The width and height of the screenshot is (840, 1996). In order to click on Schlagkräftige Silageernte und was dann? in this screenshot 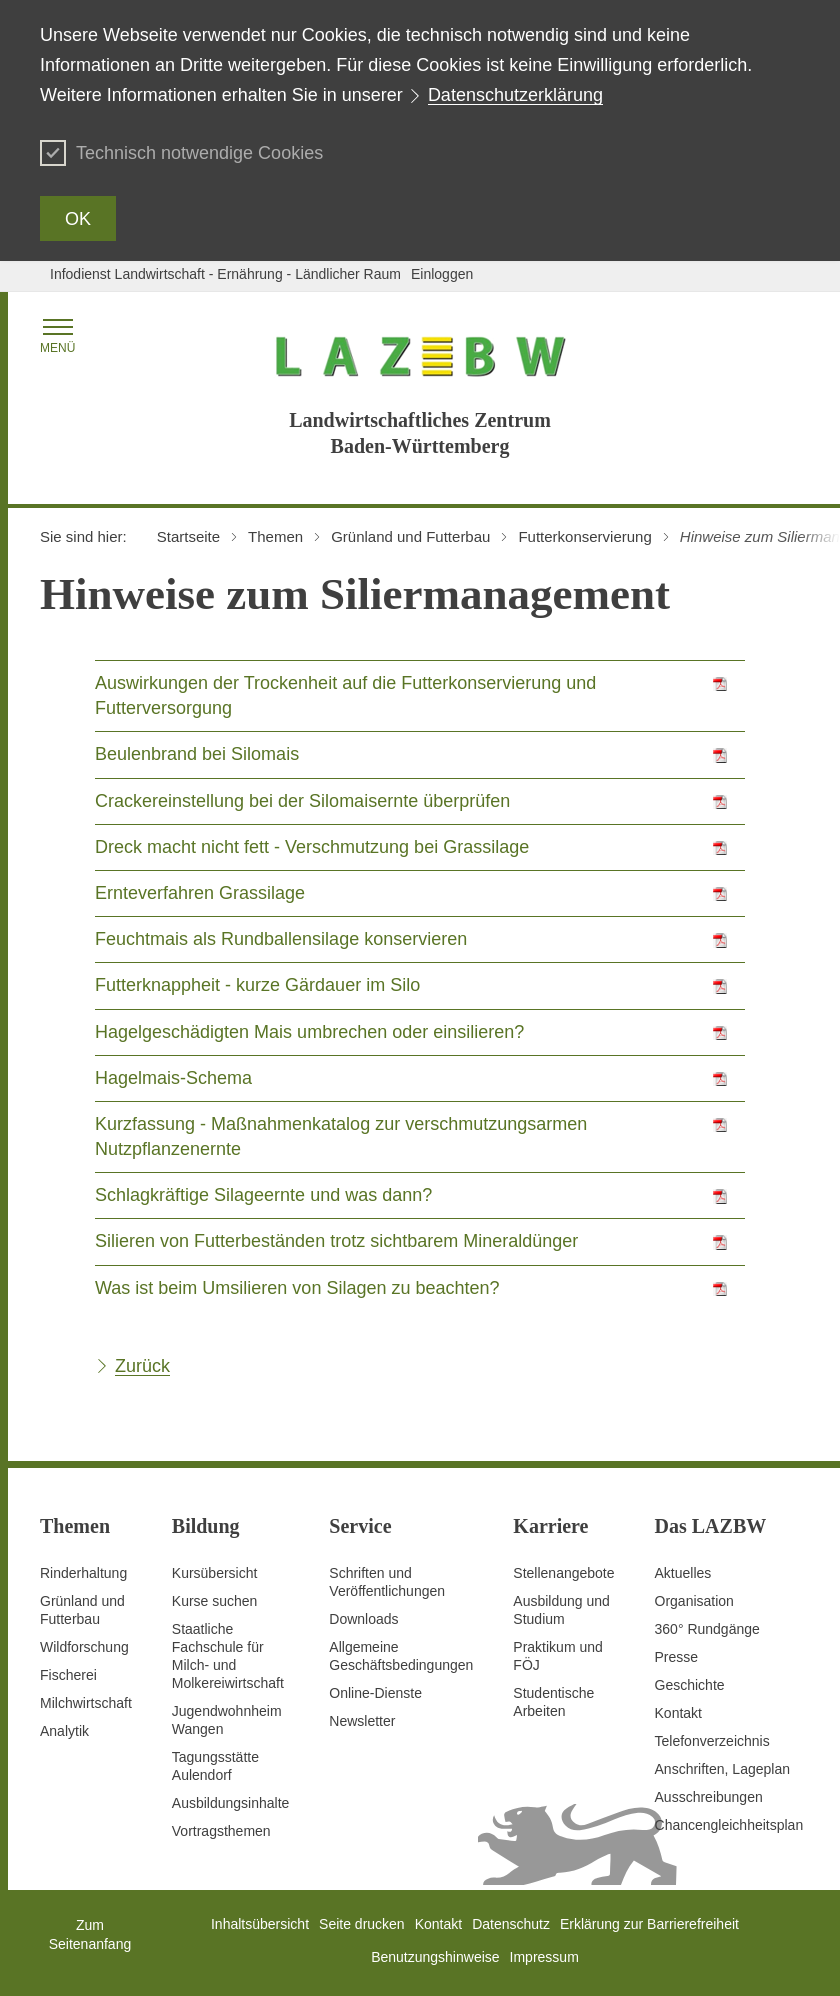, I will do `click(263, 1195)`.